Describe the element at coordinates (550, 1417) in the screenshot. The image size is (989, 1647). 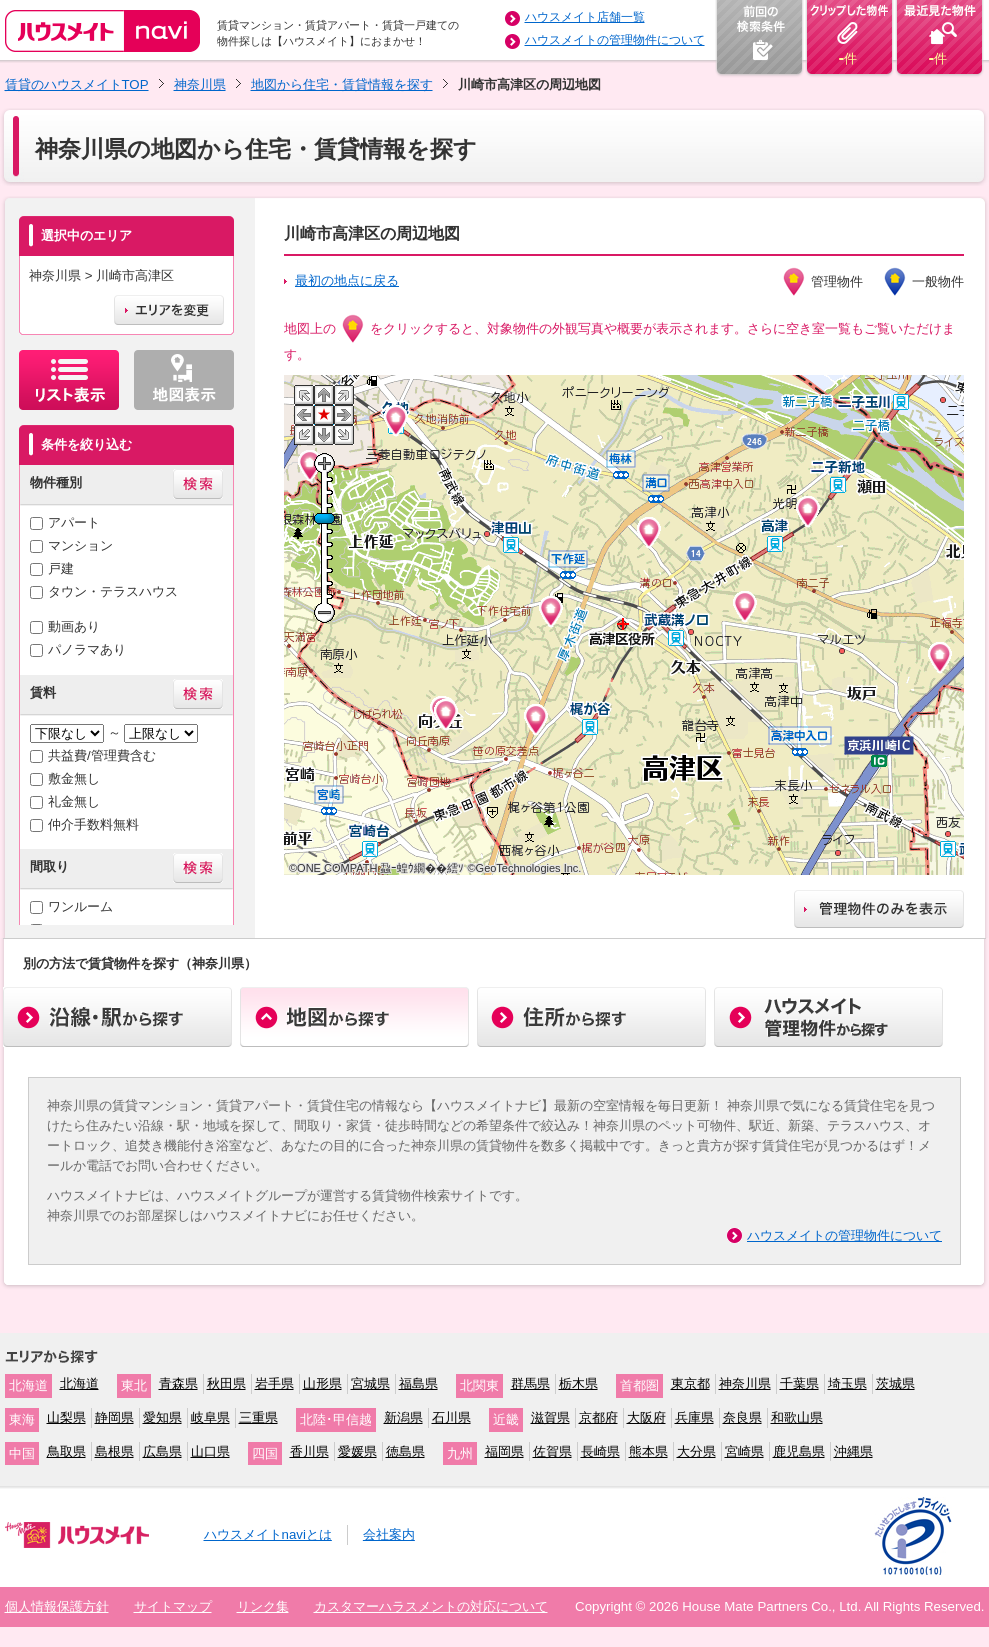
I see `滋賀県` at that location.